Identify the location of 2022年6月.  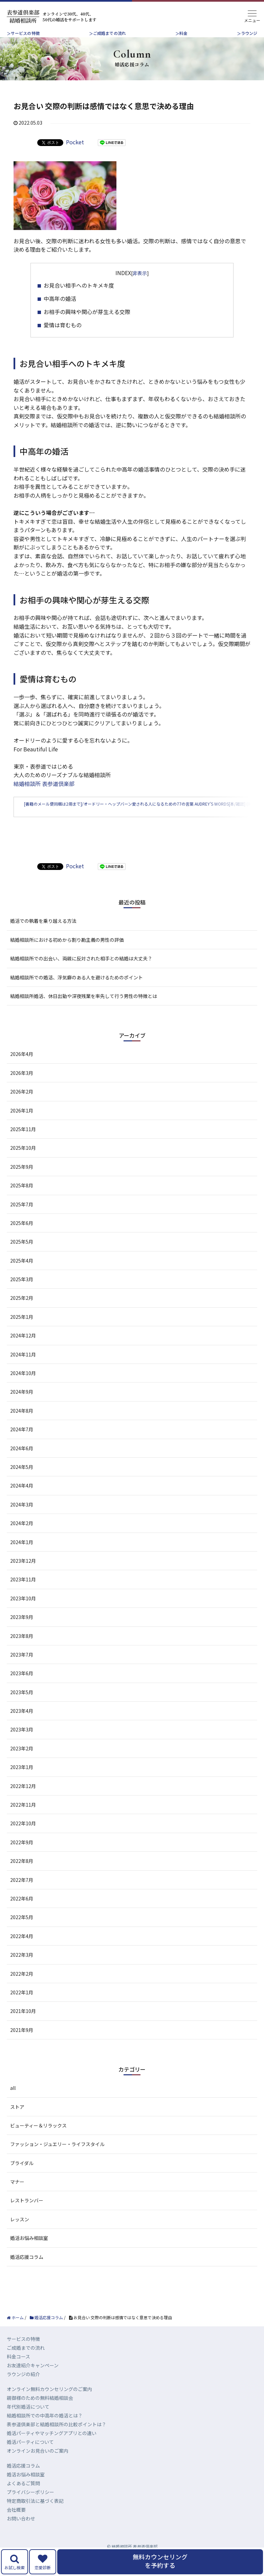
(21, 1912).